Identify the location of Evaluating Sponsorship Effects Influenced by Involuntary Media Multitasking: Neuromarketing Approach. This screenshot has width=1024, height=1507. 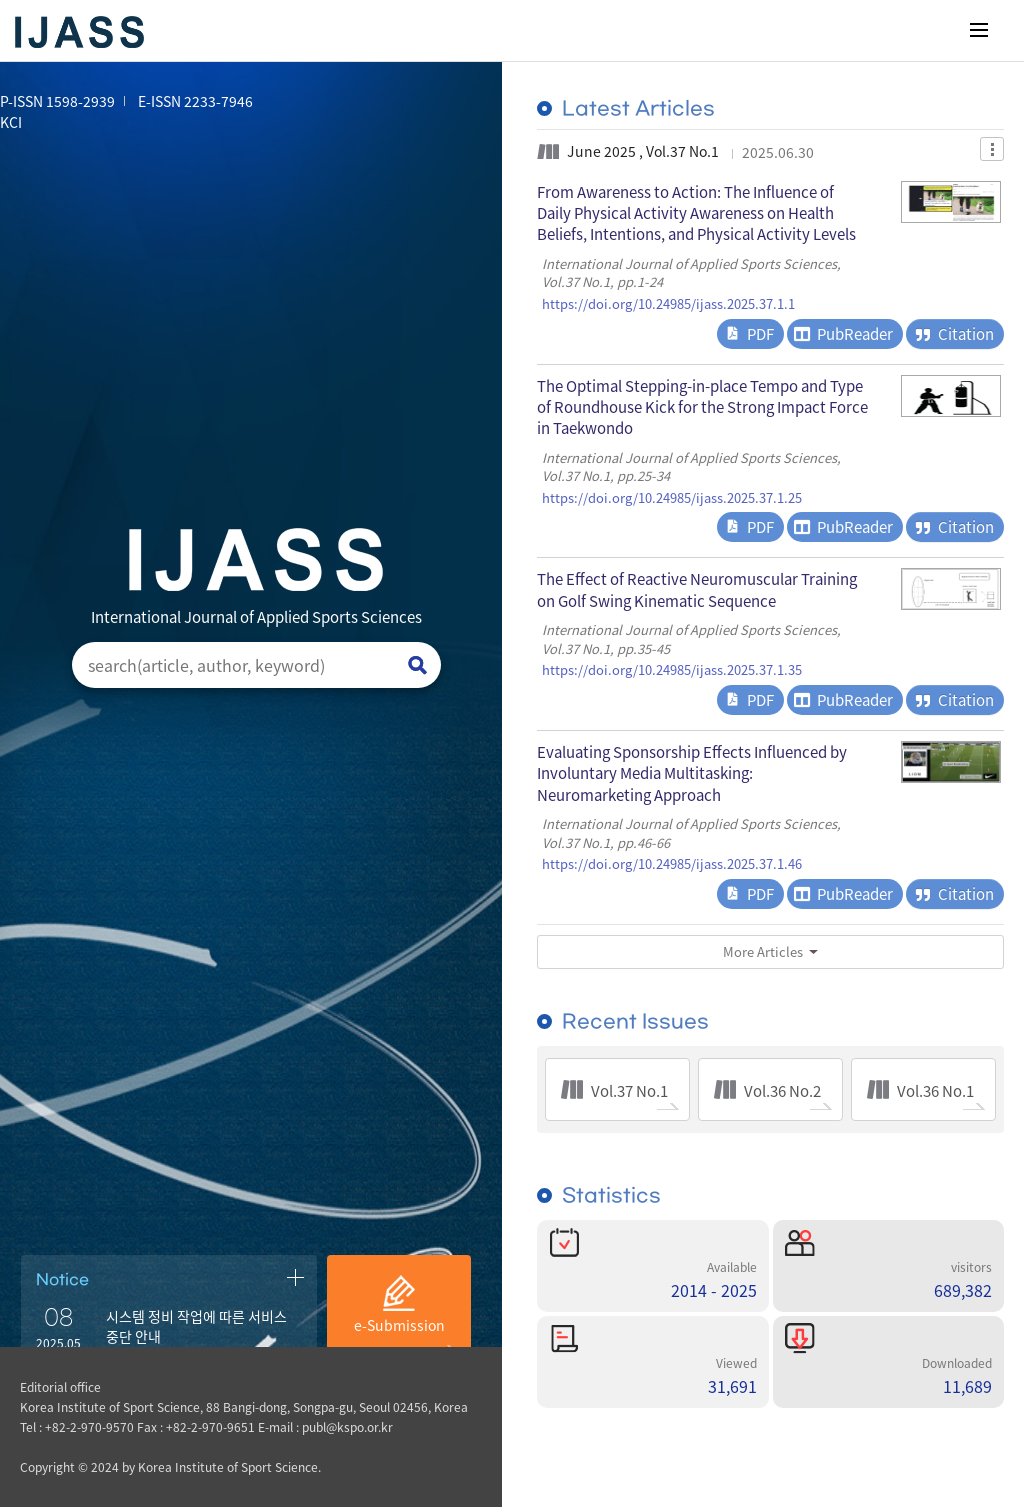
(692, 773).